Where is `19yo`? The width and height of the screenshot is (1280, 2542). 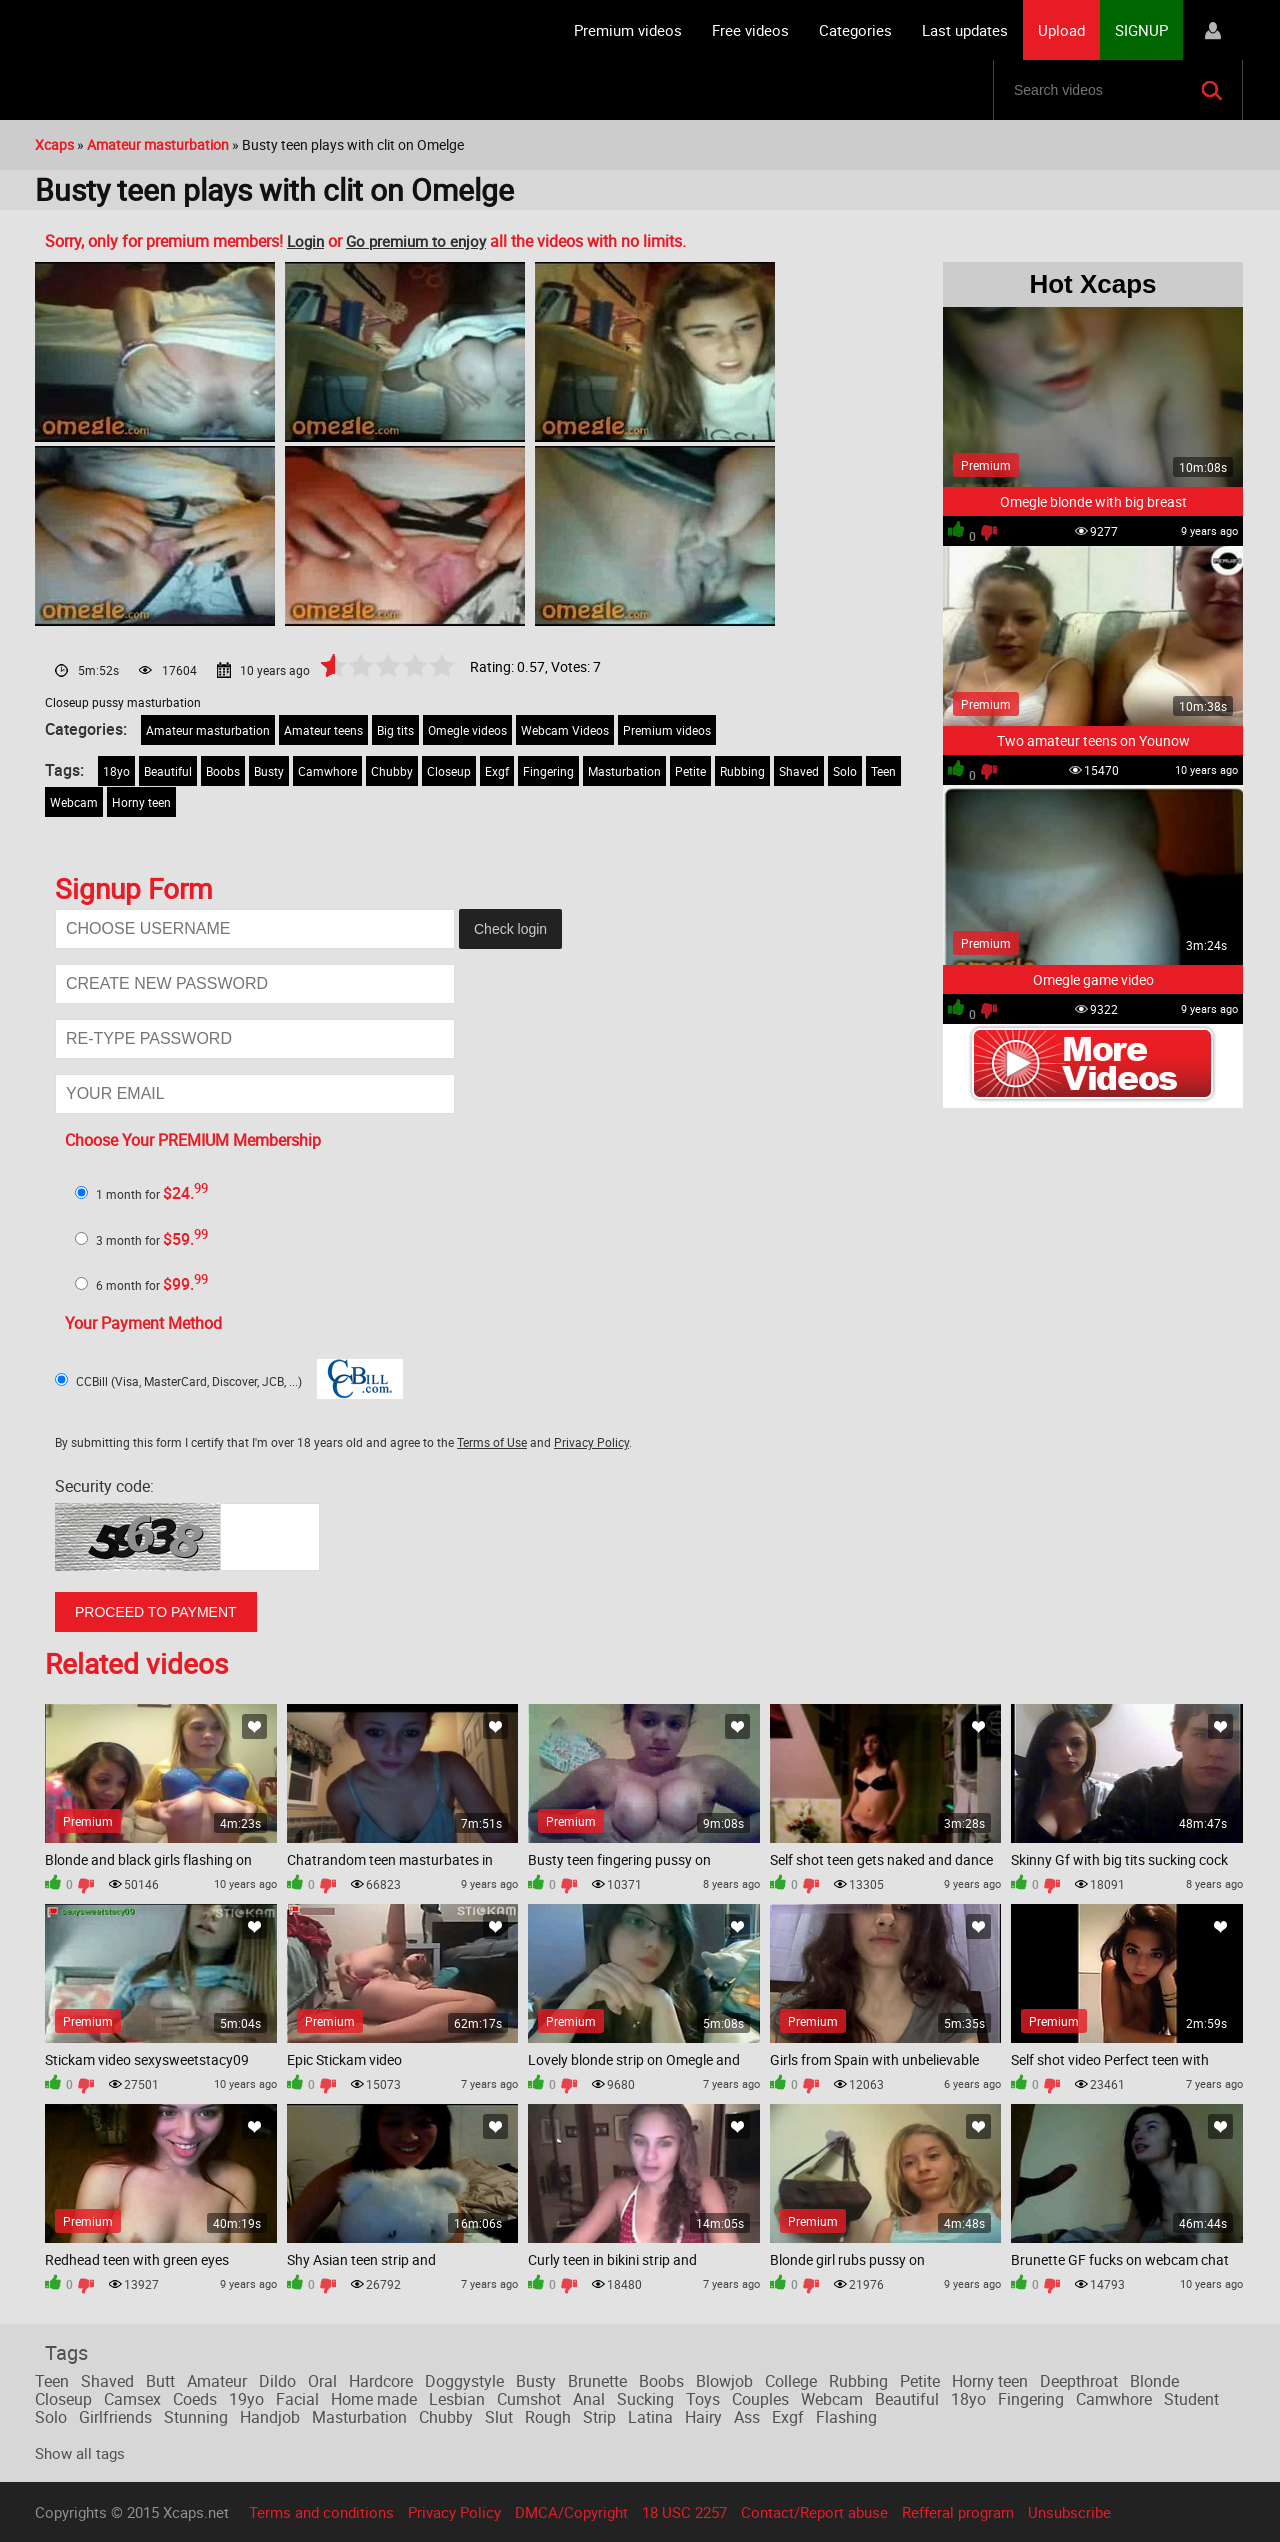 19yo is located at coordinates (246, 2399).